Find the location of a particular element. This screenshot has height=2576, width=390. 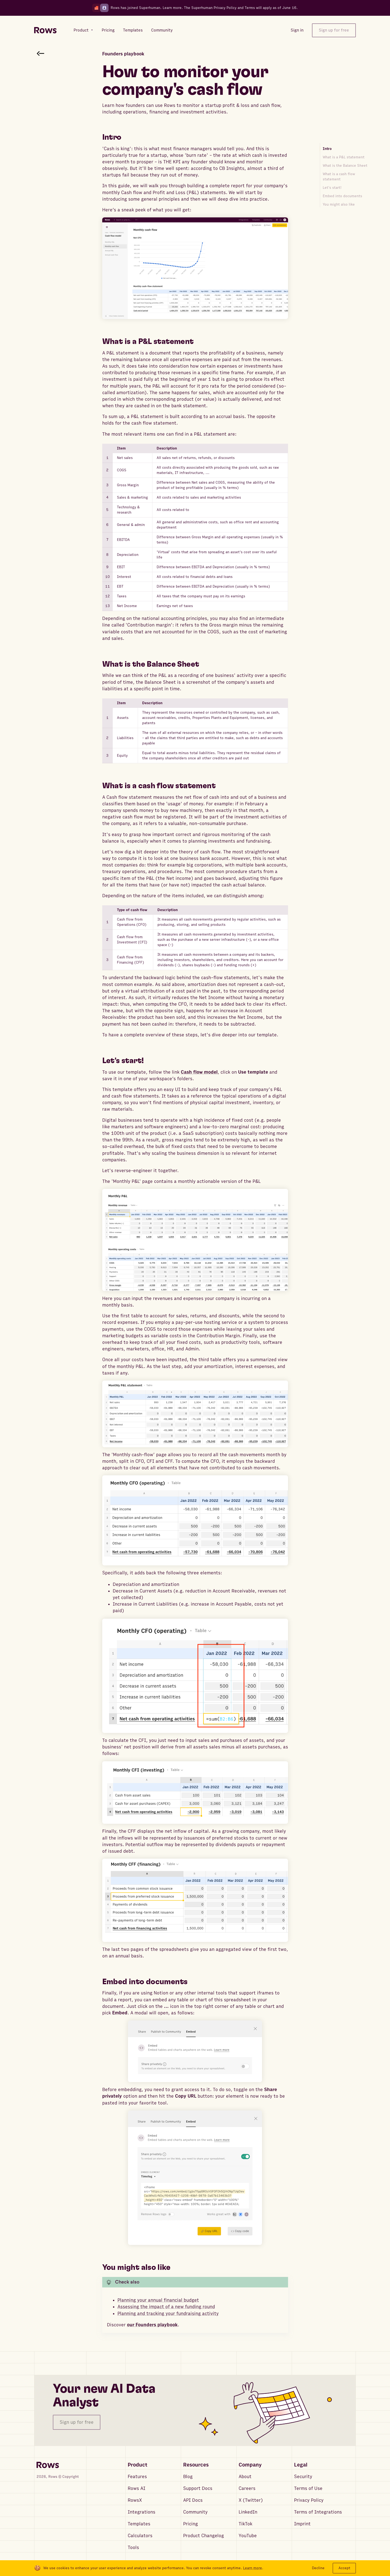

Learn more is located at coordinates (172, 8).